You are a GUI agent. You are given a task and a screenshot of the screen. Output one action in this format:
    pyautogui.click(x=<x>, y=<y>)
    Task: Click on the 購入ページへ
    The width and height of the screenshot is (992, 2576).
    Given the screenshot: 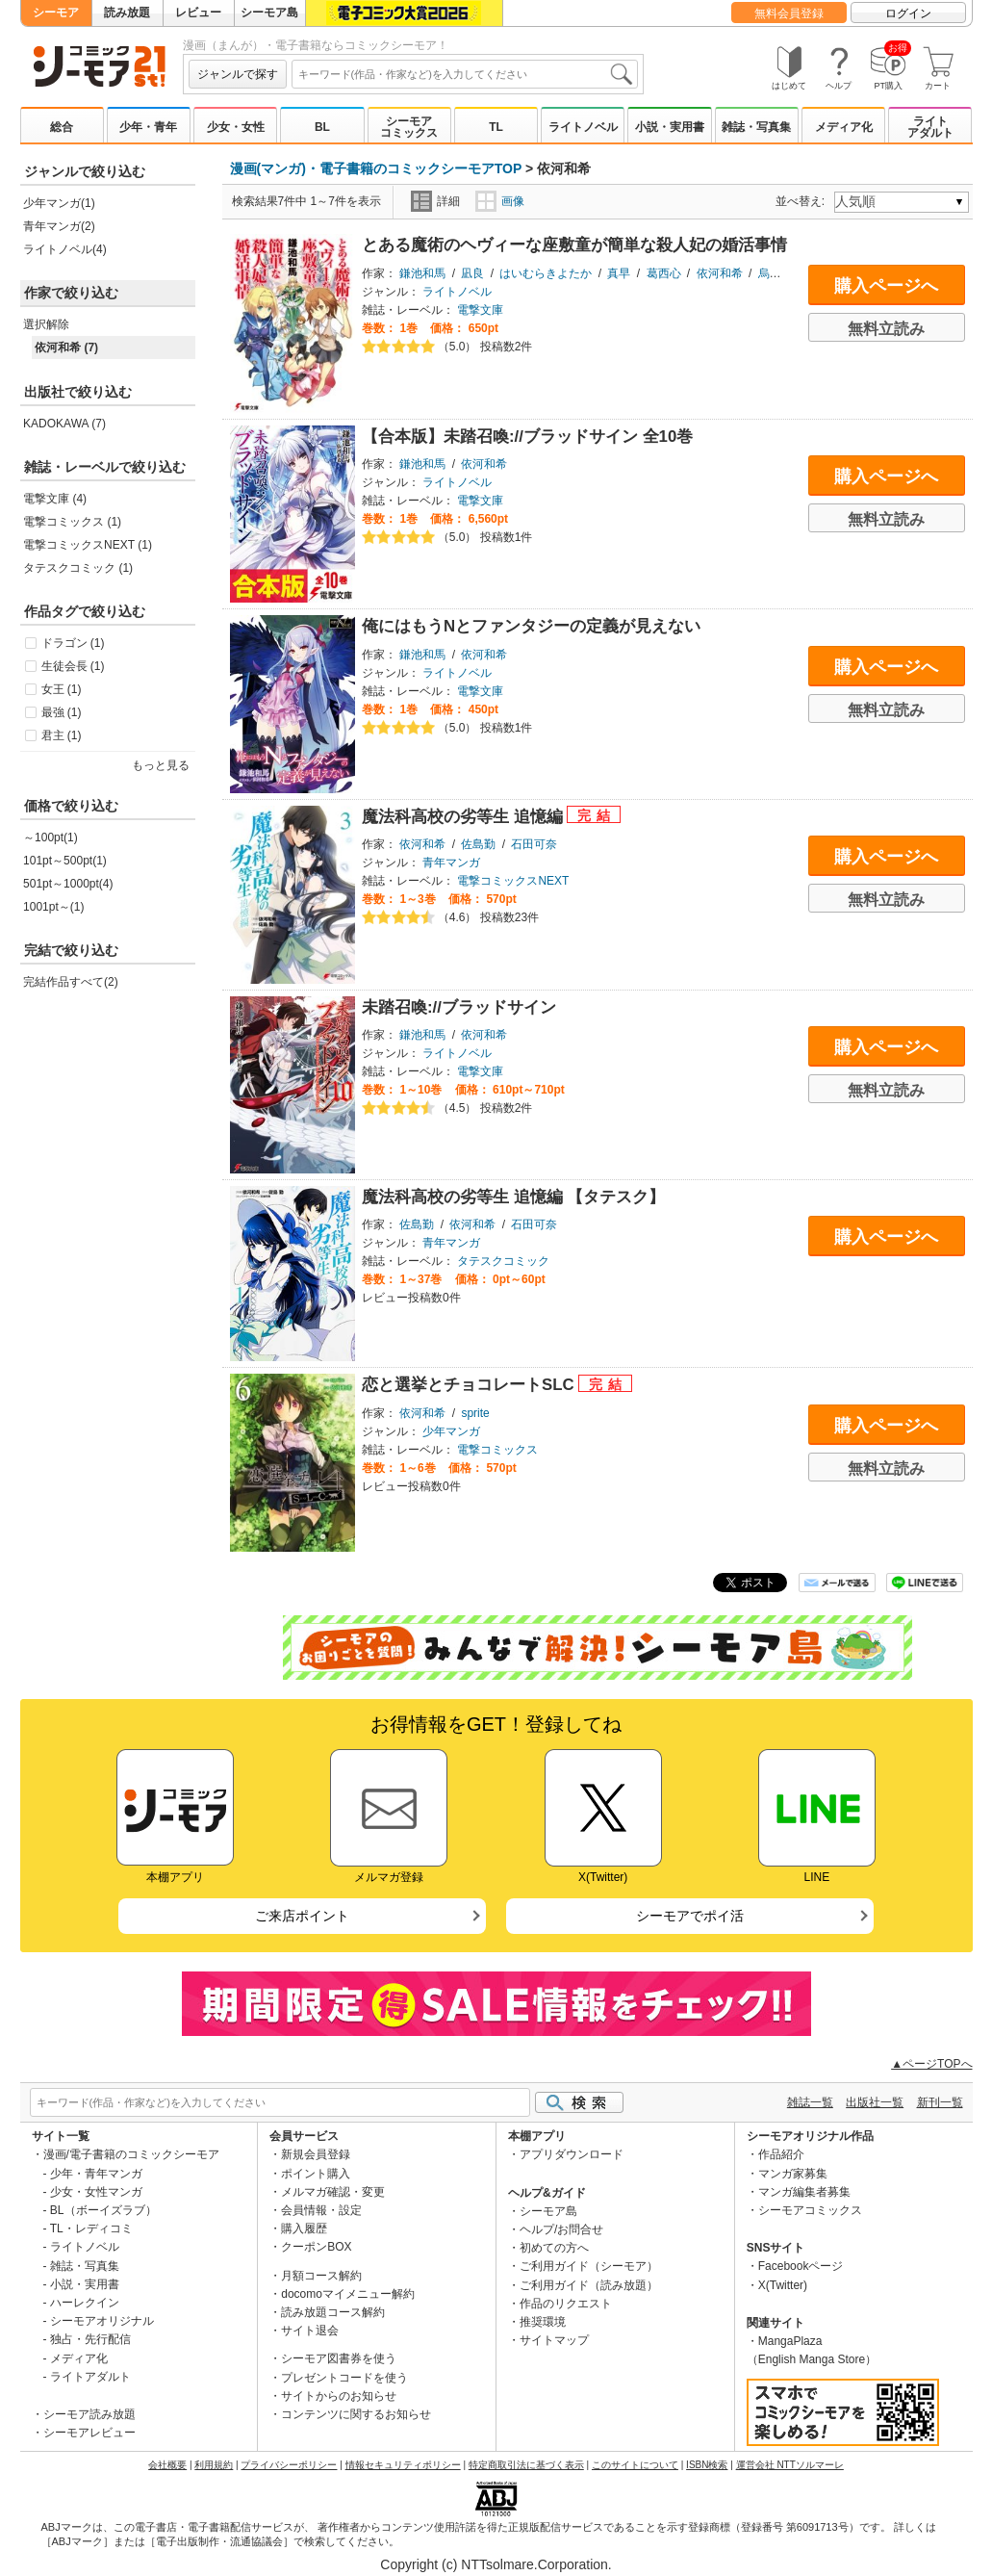 What is the action you would take?
    pyautogui.click(x=886, y=286)
    